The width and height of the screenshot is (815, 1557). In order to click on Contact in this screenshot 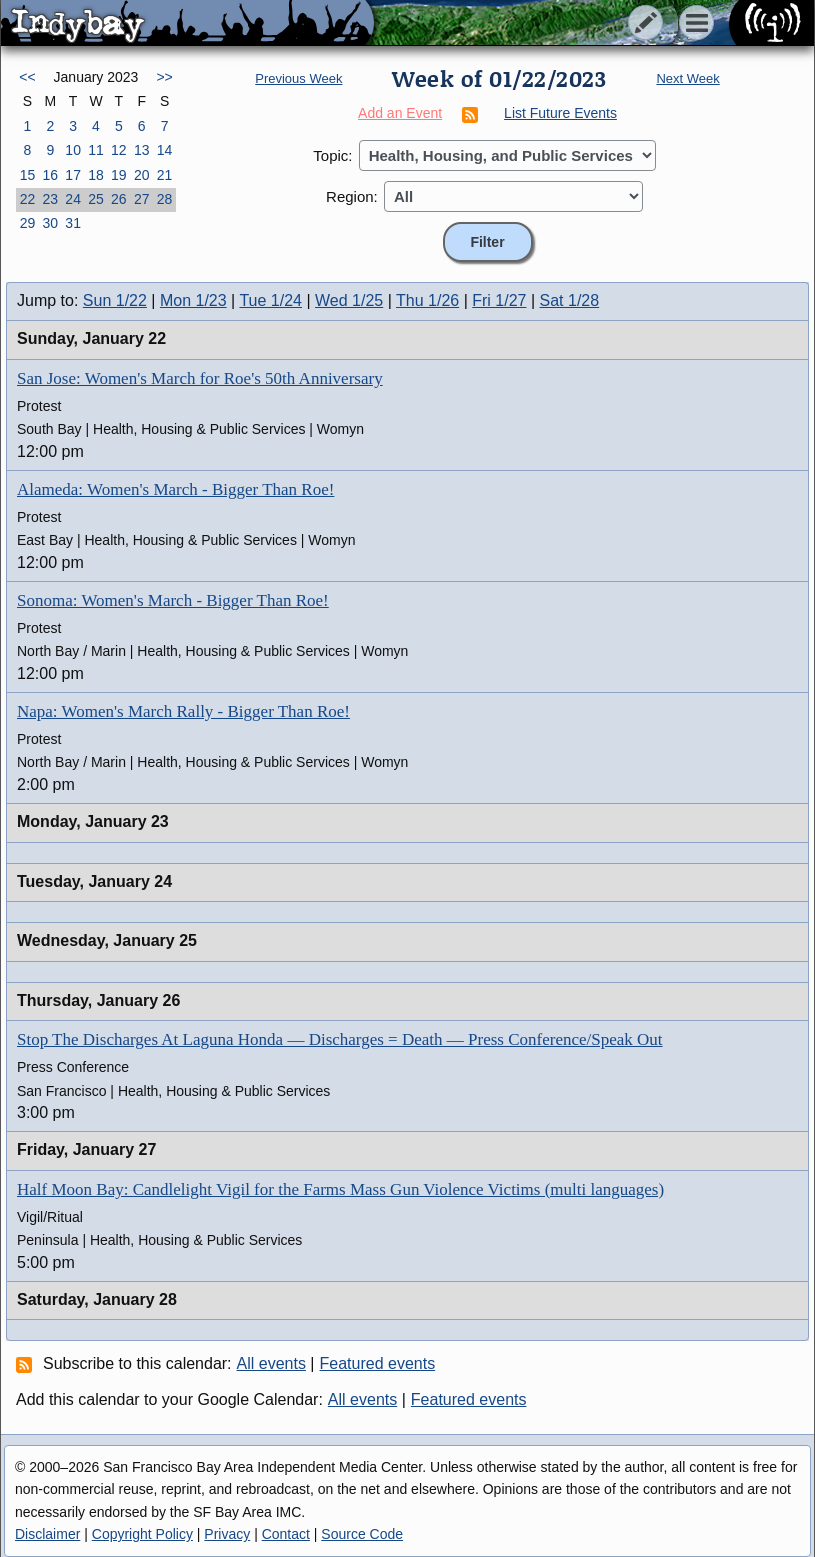, I will do `click(286, 1534)`.